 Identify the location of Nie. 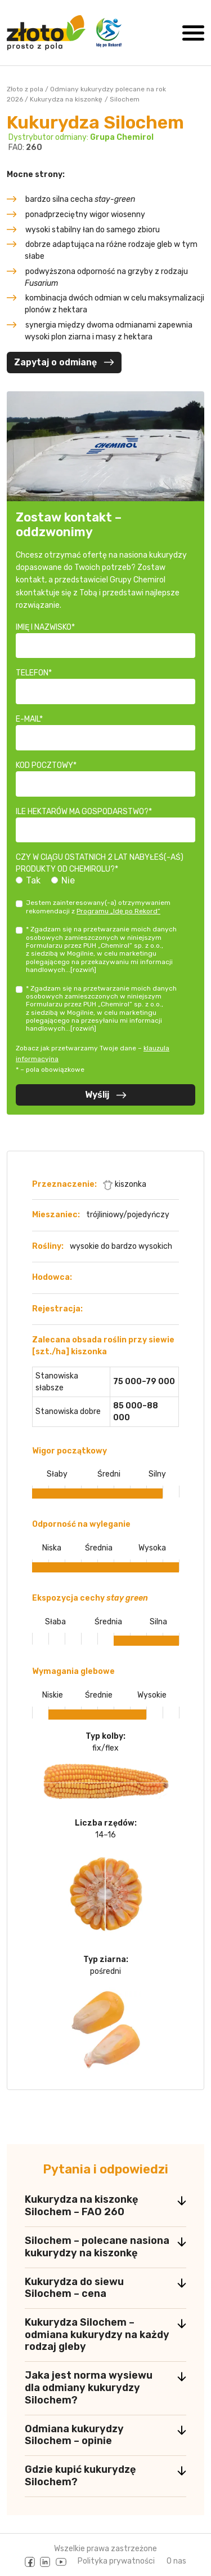
(68, 880).